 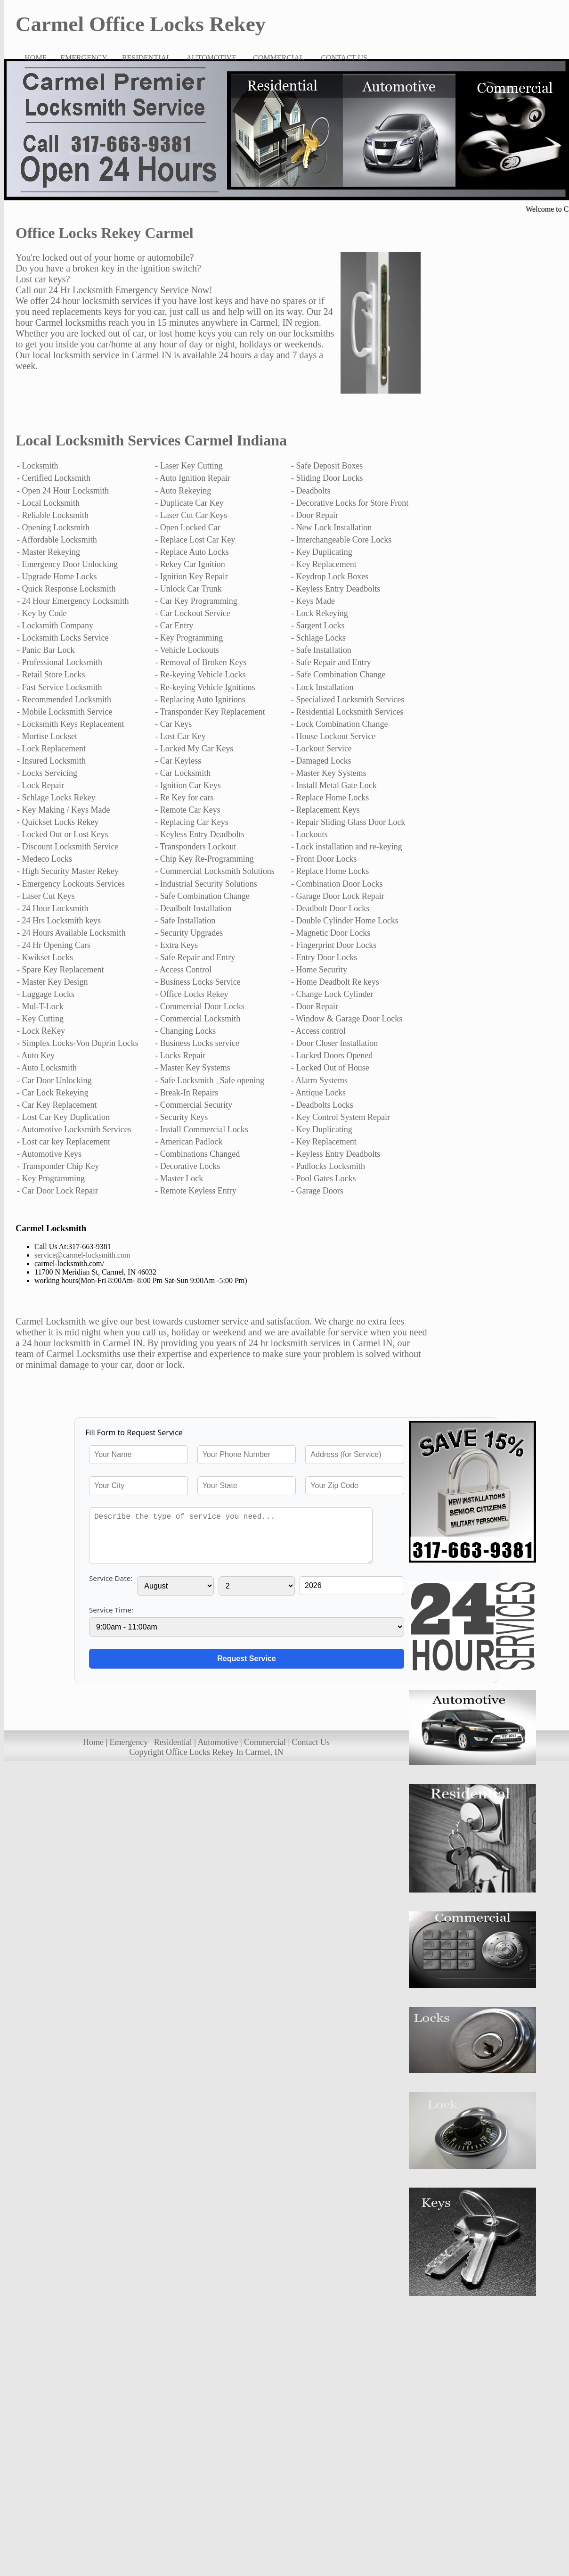 What do you see at coordinates (41, 1031) in the screenshot?
I see `- Lock ReKey` at bounding box center [41, 1031].